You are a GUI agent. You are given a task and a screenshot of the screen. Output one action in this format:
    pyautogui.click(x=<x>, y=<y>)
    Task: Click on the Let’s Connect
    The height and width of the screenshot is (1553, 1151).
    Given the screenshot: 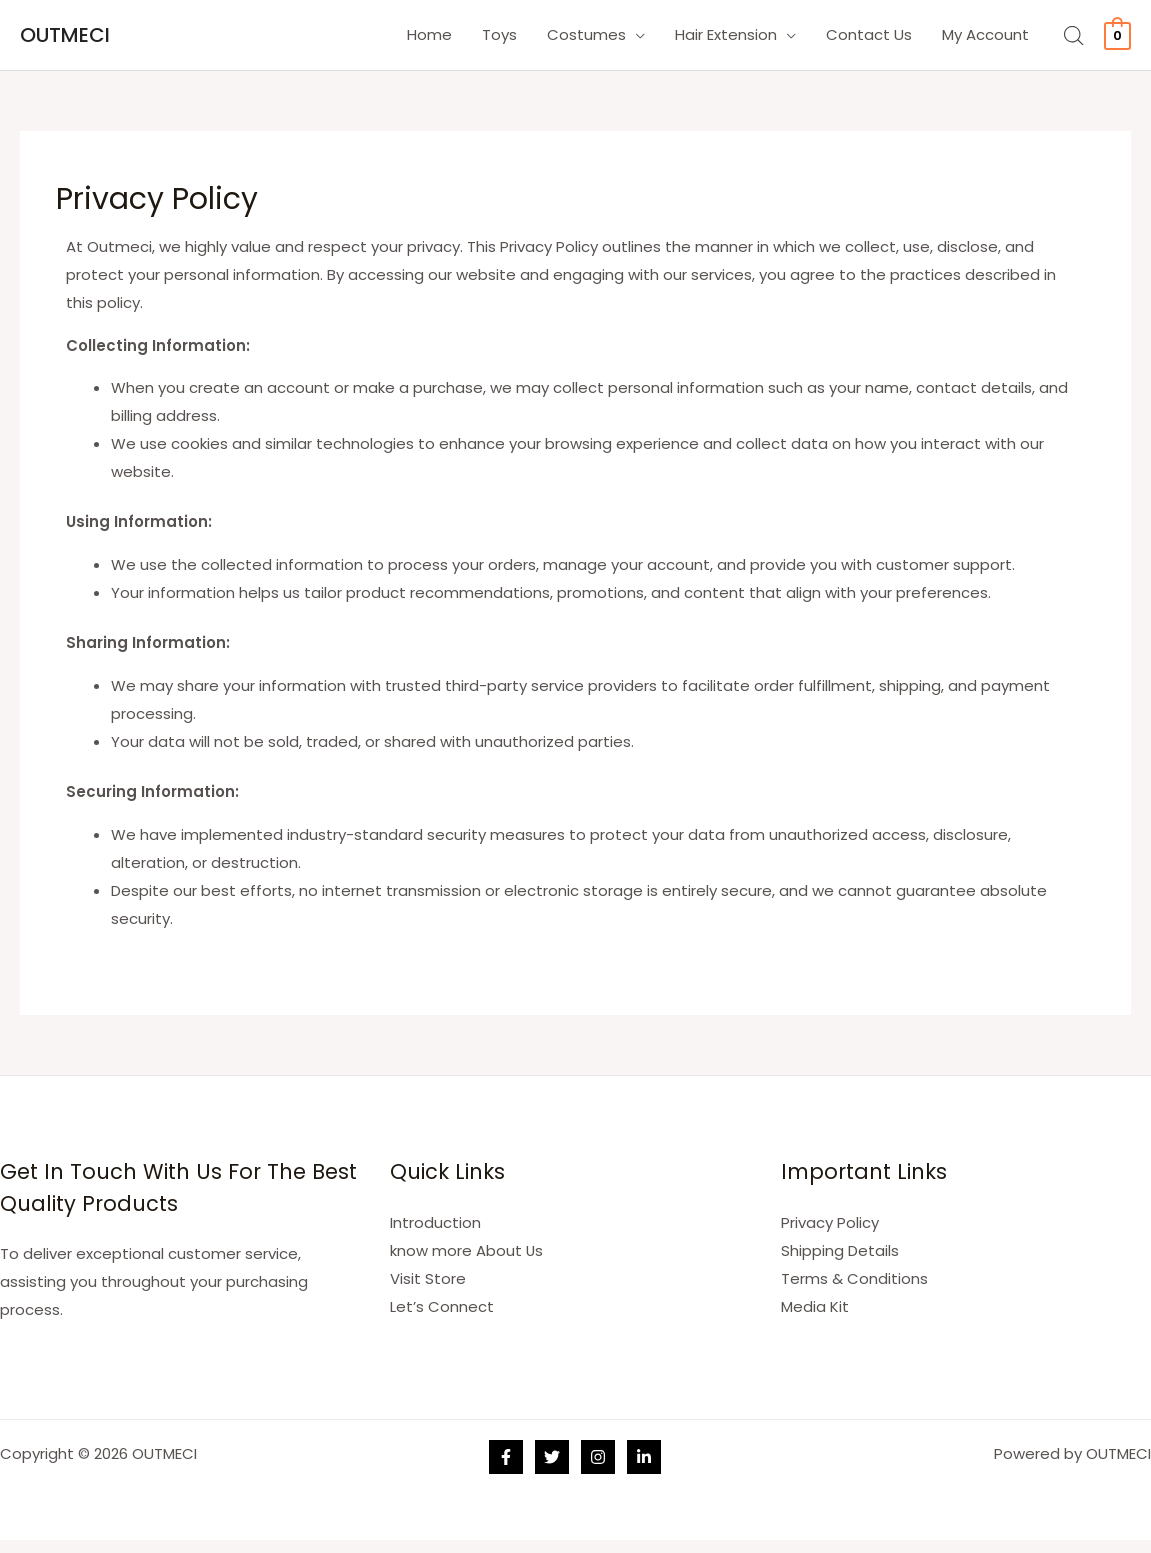 What is the action you would take?
    pyautogui.click(x=442, y=1305)
    